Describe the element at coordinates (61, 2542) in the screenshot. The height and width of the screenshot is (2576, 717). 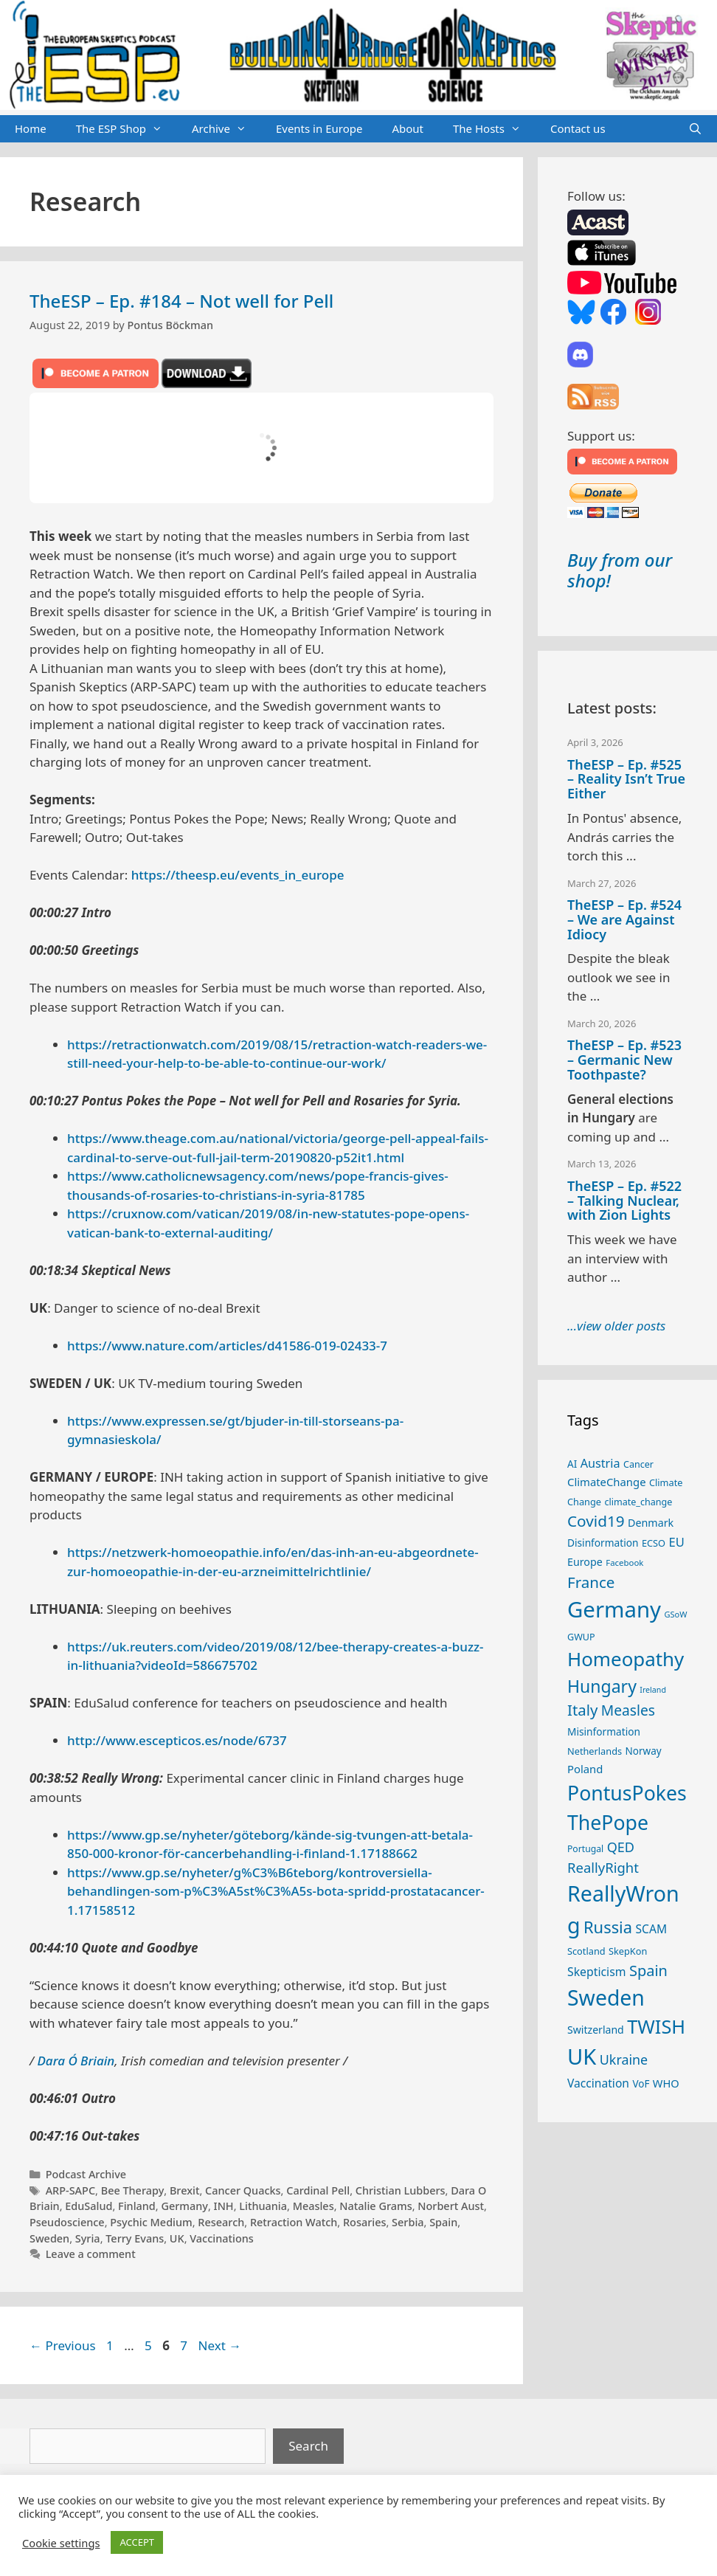
I see `Cookie settings [button]` at that location.